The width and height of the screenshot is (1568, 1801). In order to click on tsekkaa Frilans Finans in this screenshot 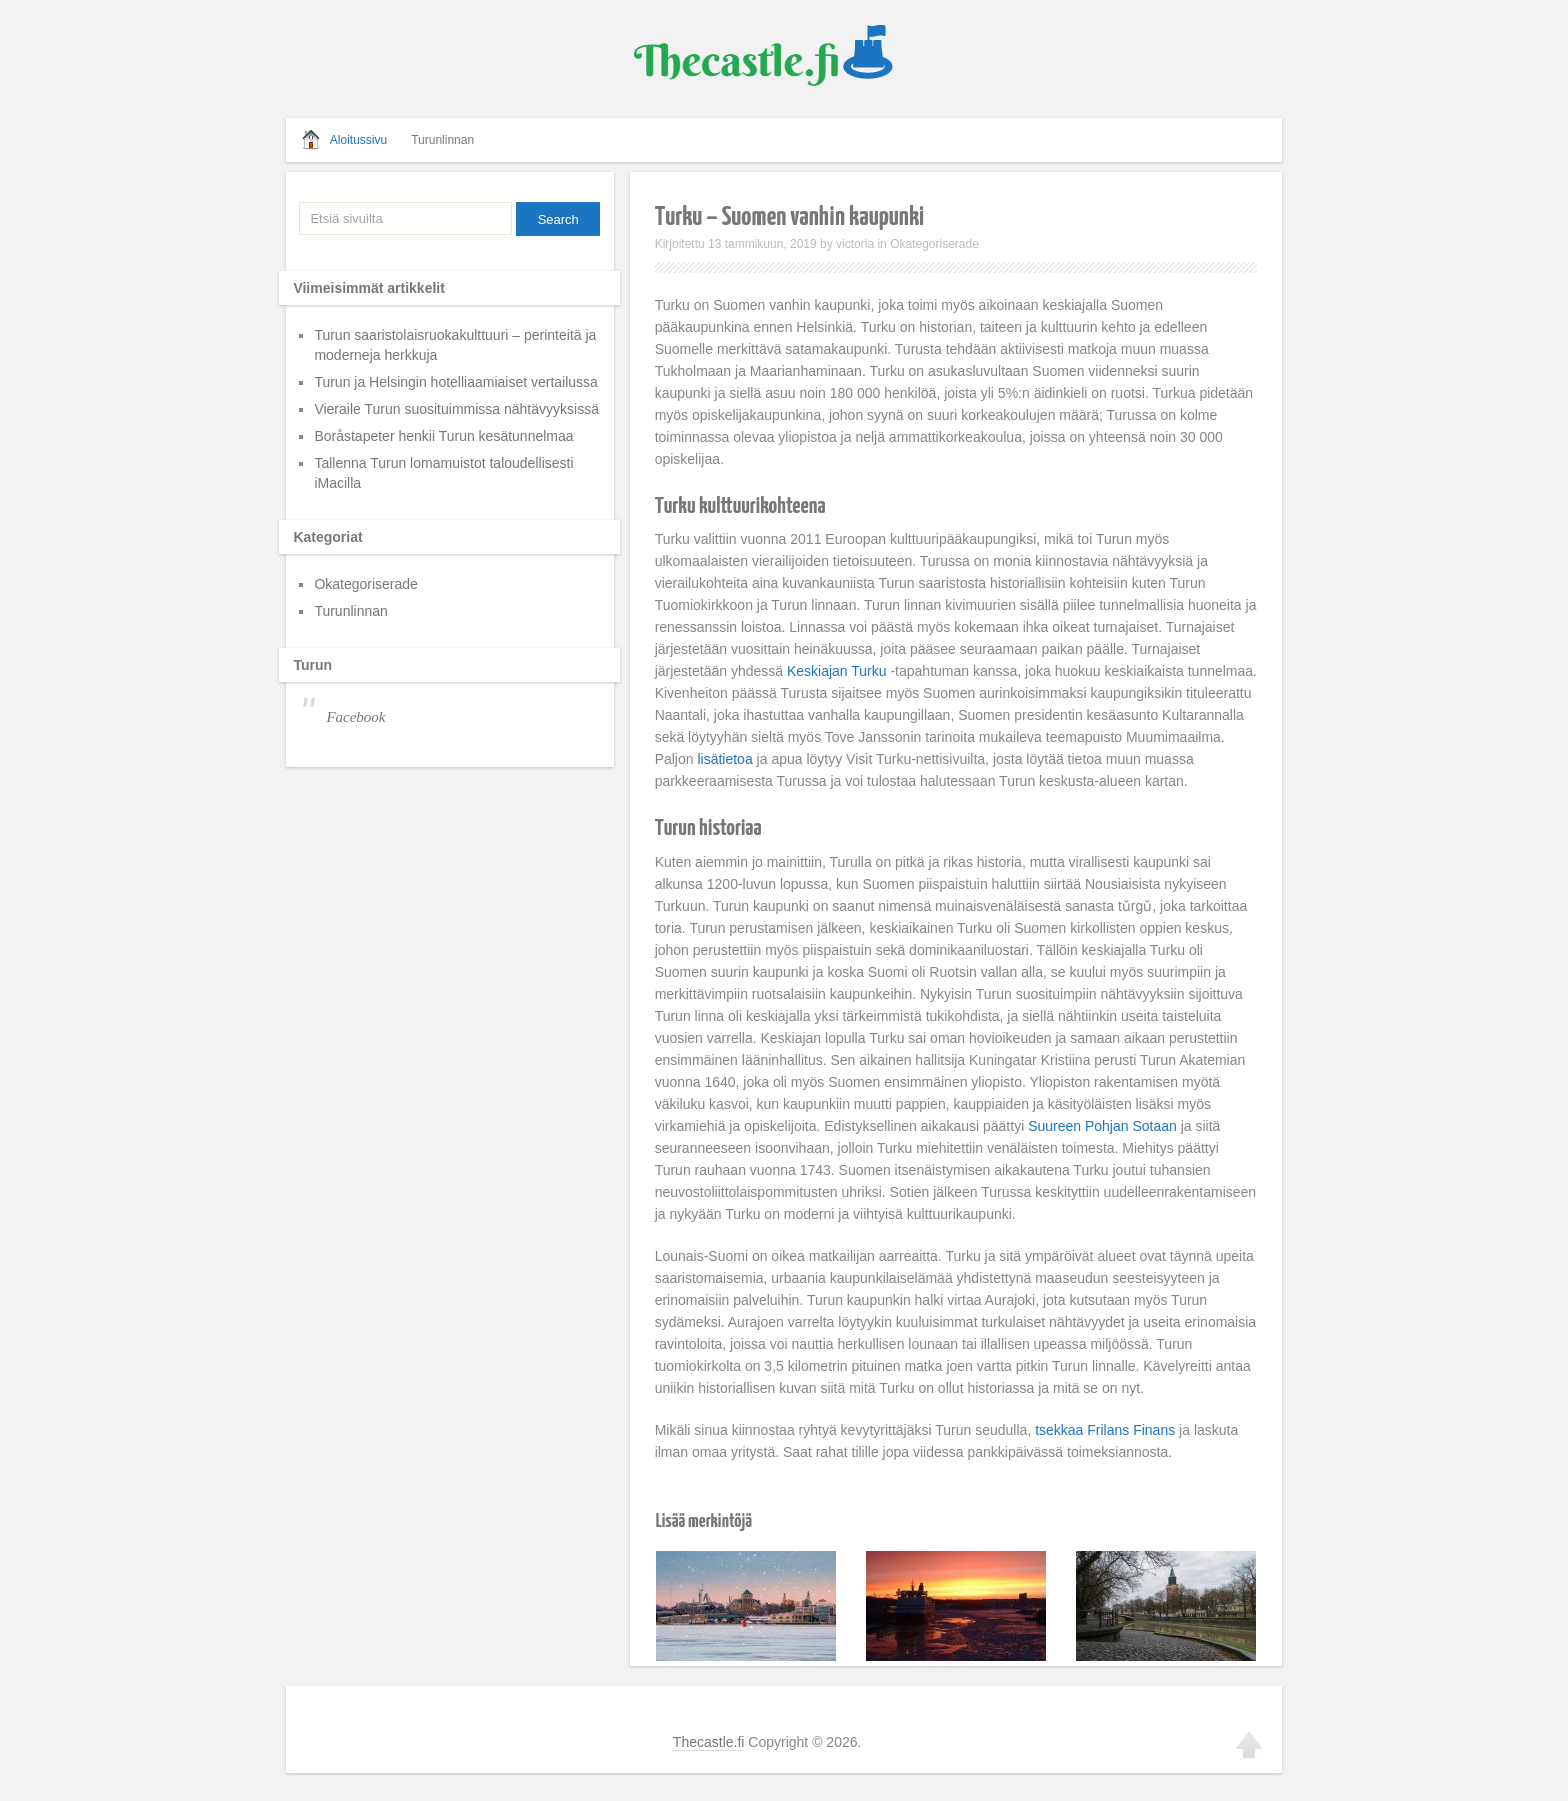, I will do `click(1105, 1430)`.